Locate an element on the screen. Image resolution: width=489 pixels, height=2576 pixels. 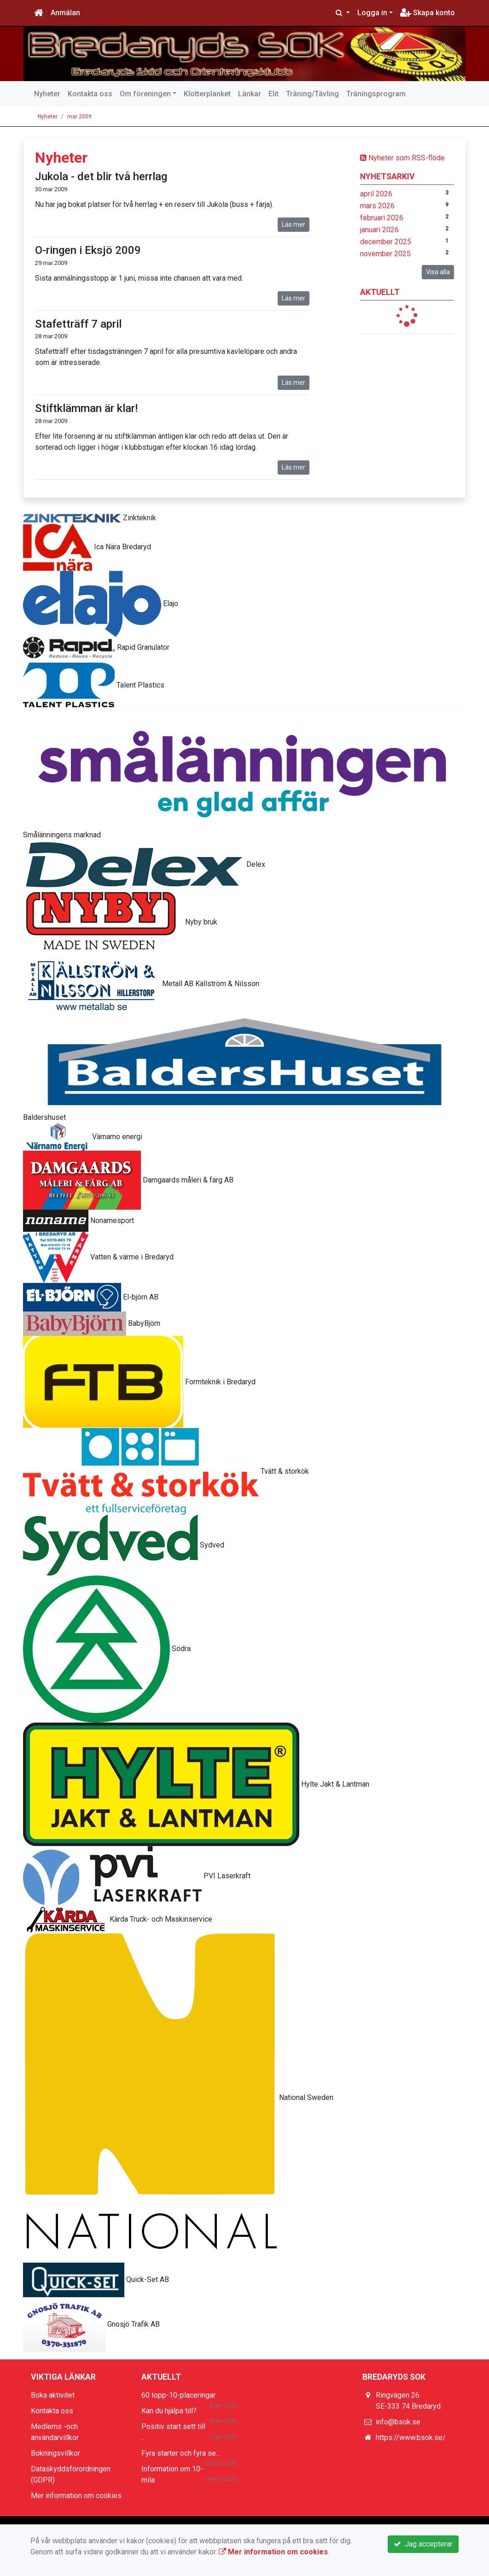
mars 2026 is located at coordinates (377, 205).